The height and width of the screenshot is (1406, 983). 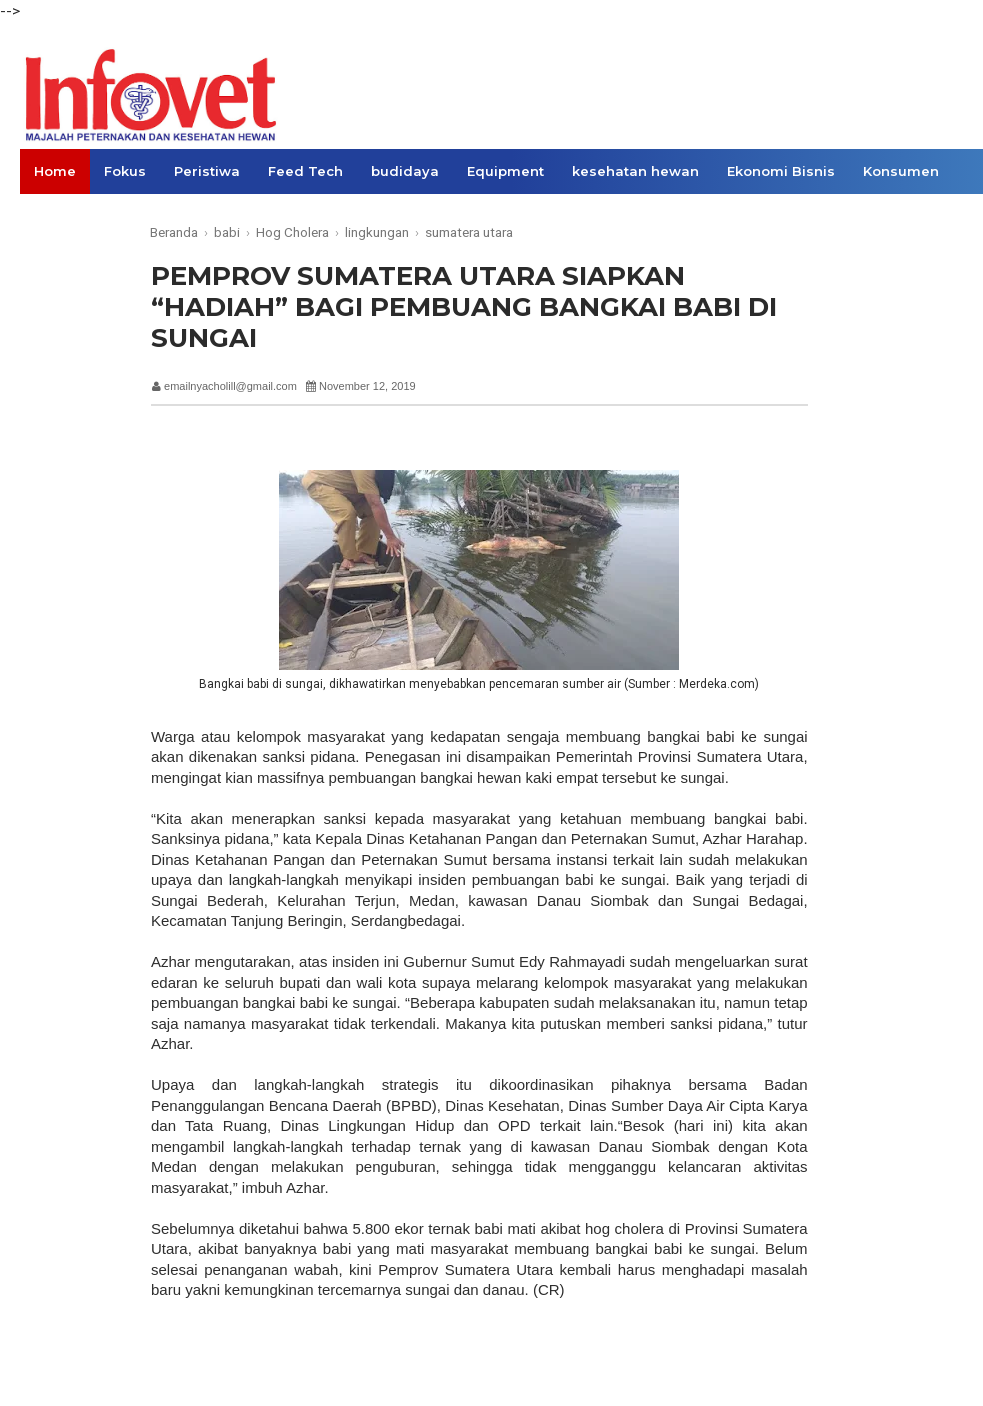 I want to click on Fokus, so click(x=125, y=171).